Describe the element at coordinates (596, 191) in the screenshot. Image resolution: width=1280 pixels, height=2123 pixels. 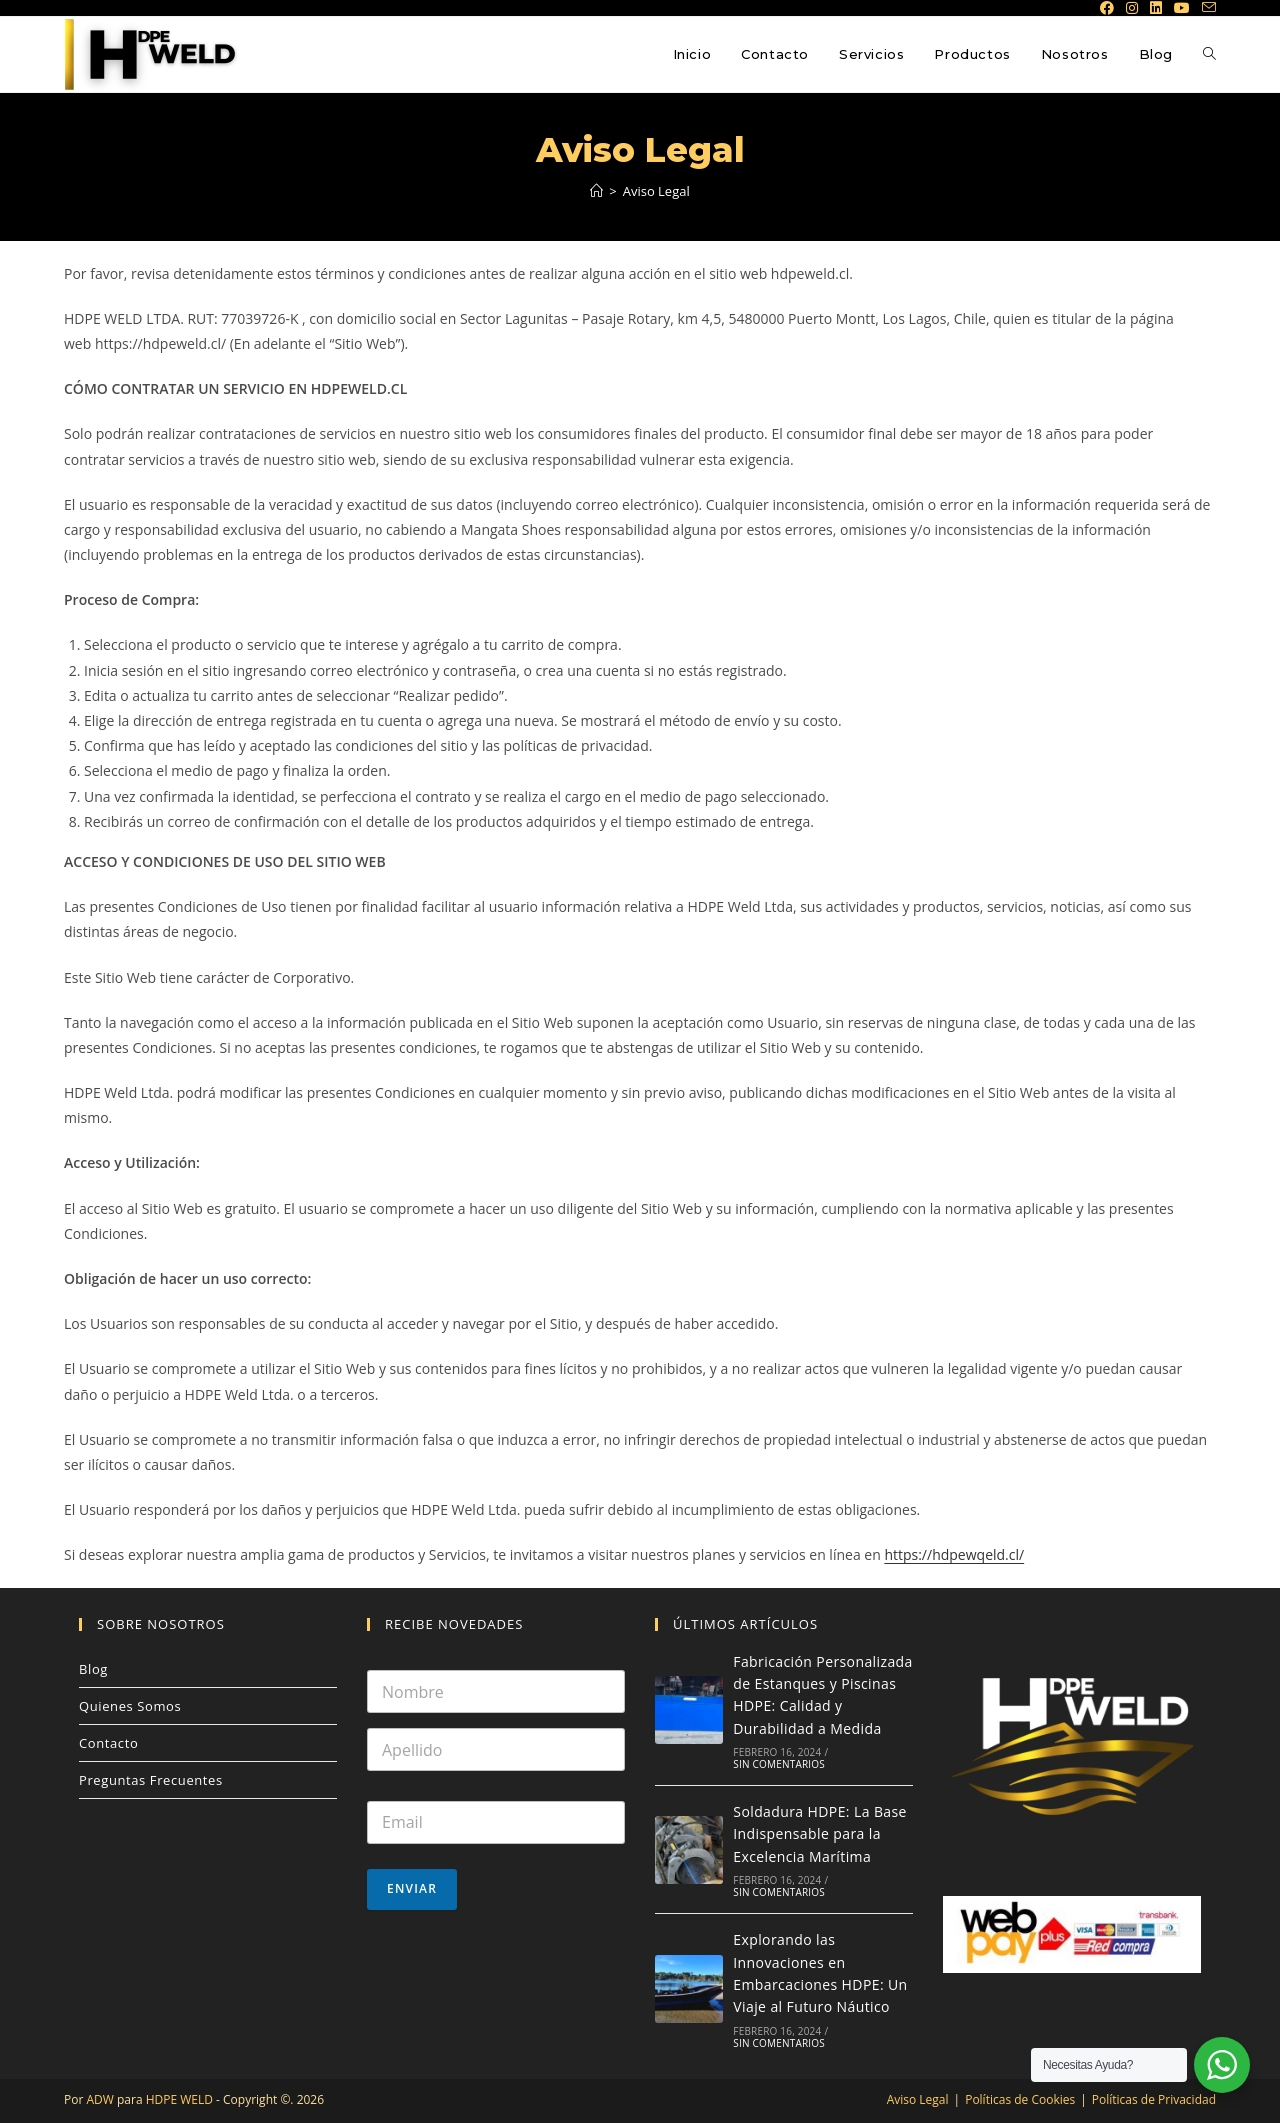
I see `[Inicio]` at that location.